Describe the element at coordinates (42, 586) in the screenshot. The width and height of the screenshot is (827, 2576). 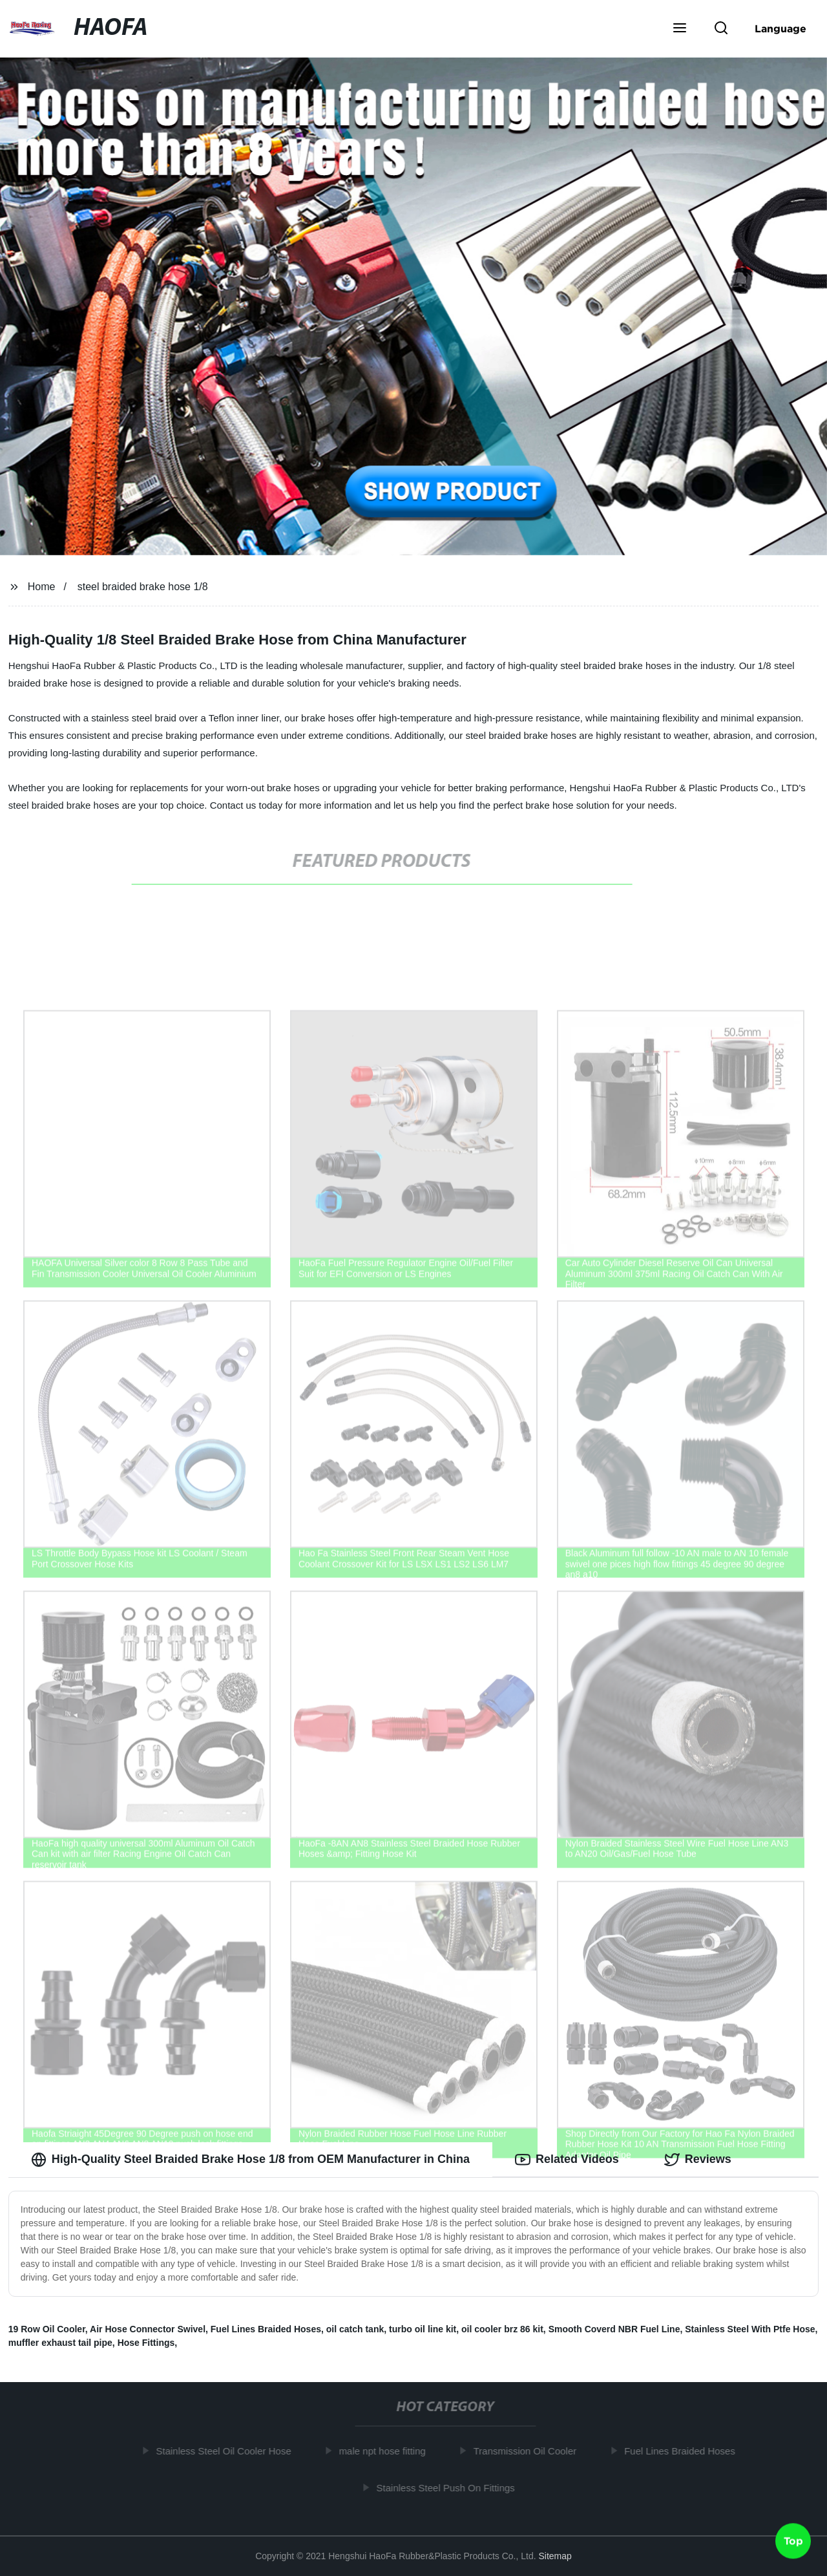
I see `Home` at that location.